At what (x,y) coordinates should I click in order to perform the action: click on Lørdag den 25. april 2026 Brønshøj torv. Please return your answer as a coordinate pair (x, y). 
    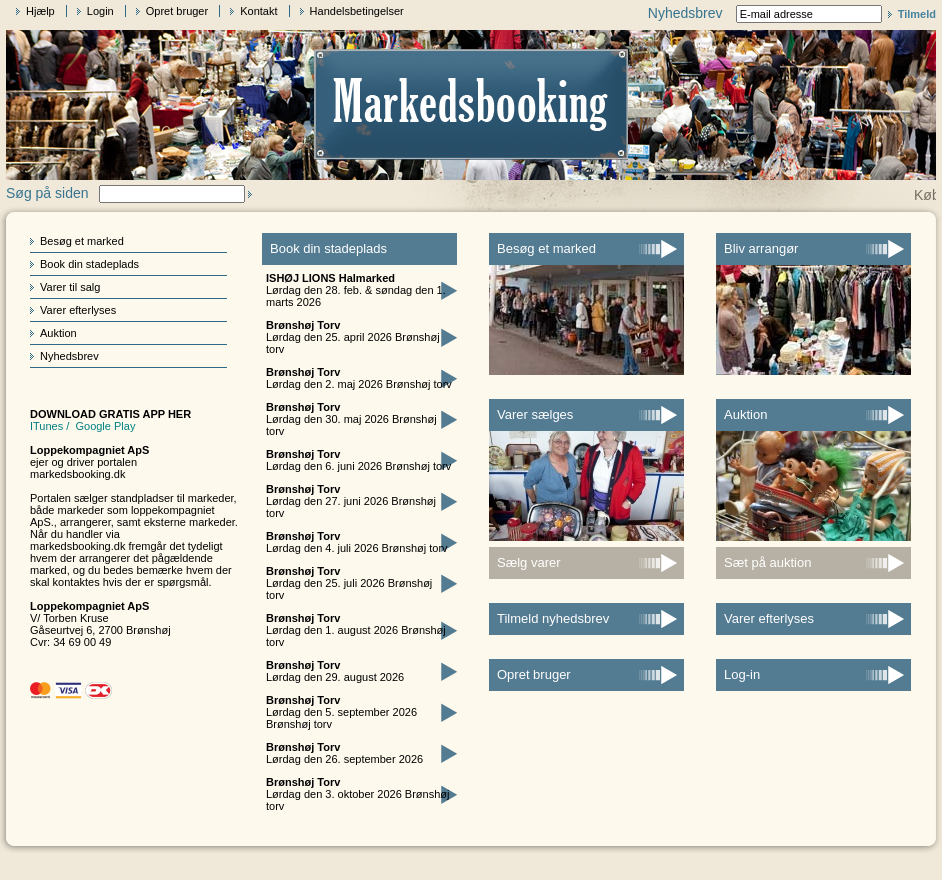
    Looking at the image, I should click on (353, 337).